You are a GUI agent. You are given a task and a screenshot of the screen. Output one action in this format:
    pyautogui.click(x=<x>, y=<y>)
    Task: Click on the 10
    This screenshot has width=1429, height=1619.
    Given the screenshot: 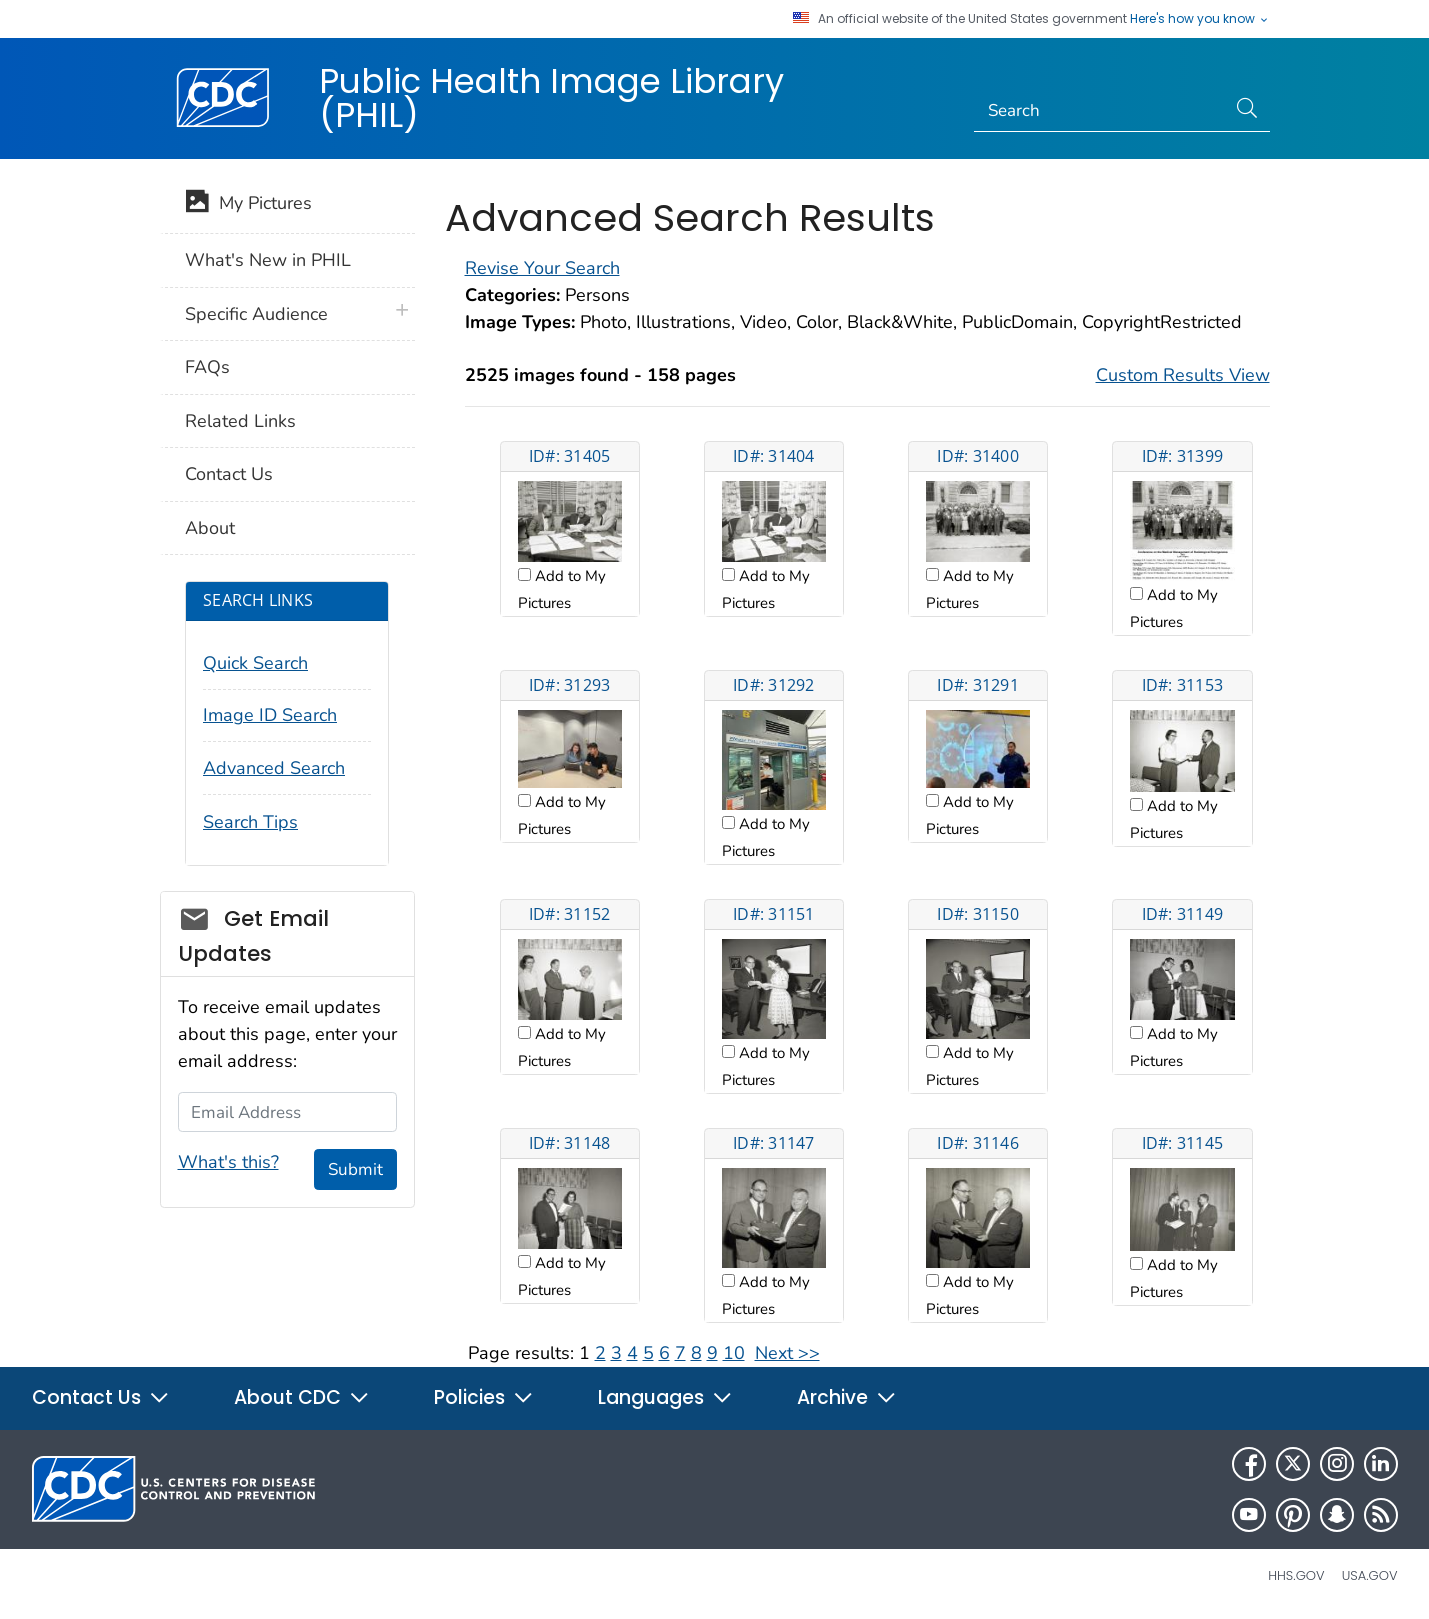 What is the action you would take?
    pyautogui.click(x=734, y=1353)
    